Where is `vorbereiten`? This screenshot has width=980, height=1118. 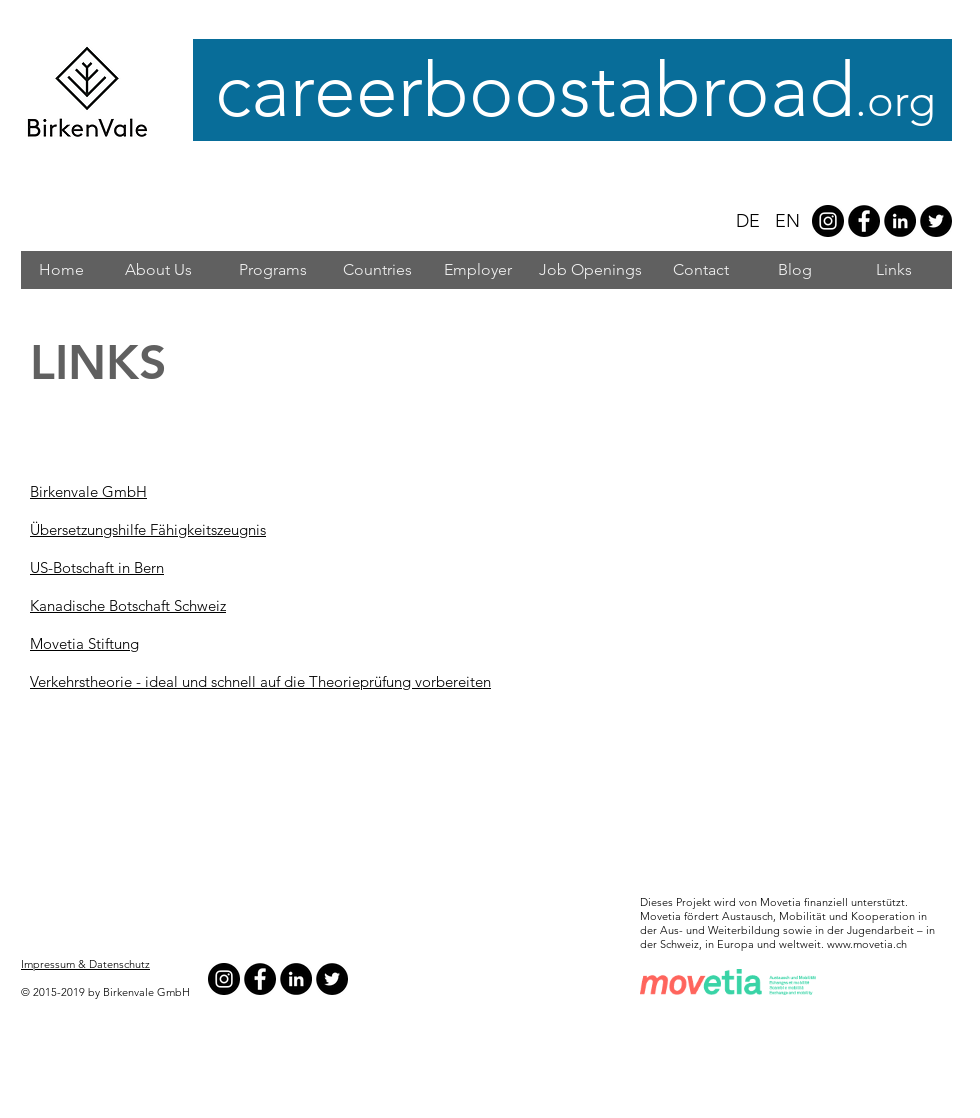
vorbereiten is located at coordinates (453, 681).